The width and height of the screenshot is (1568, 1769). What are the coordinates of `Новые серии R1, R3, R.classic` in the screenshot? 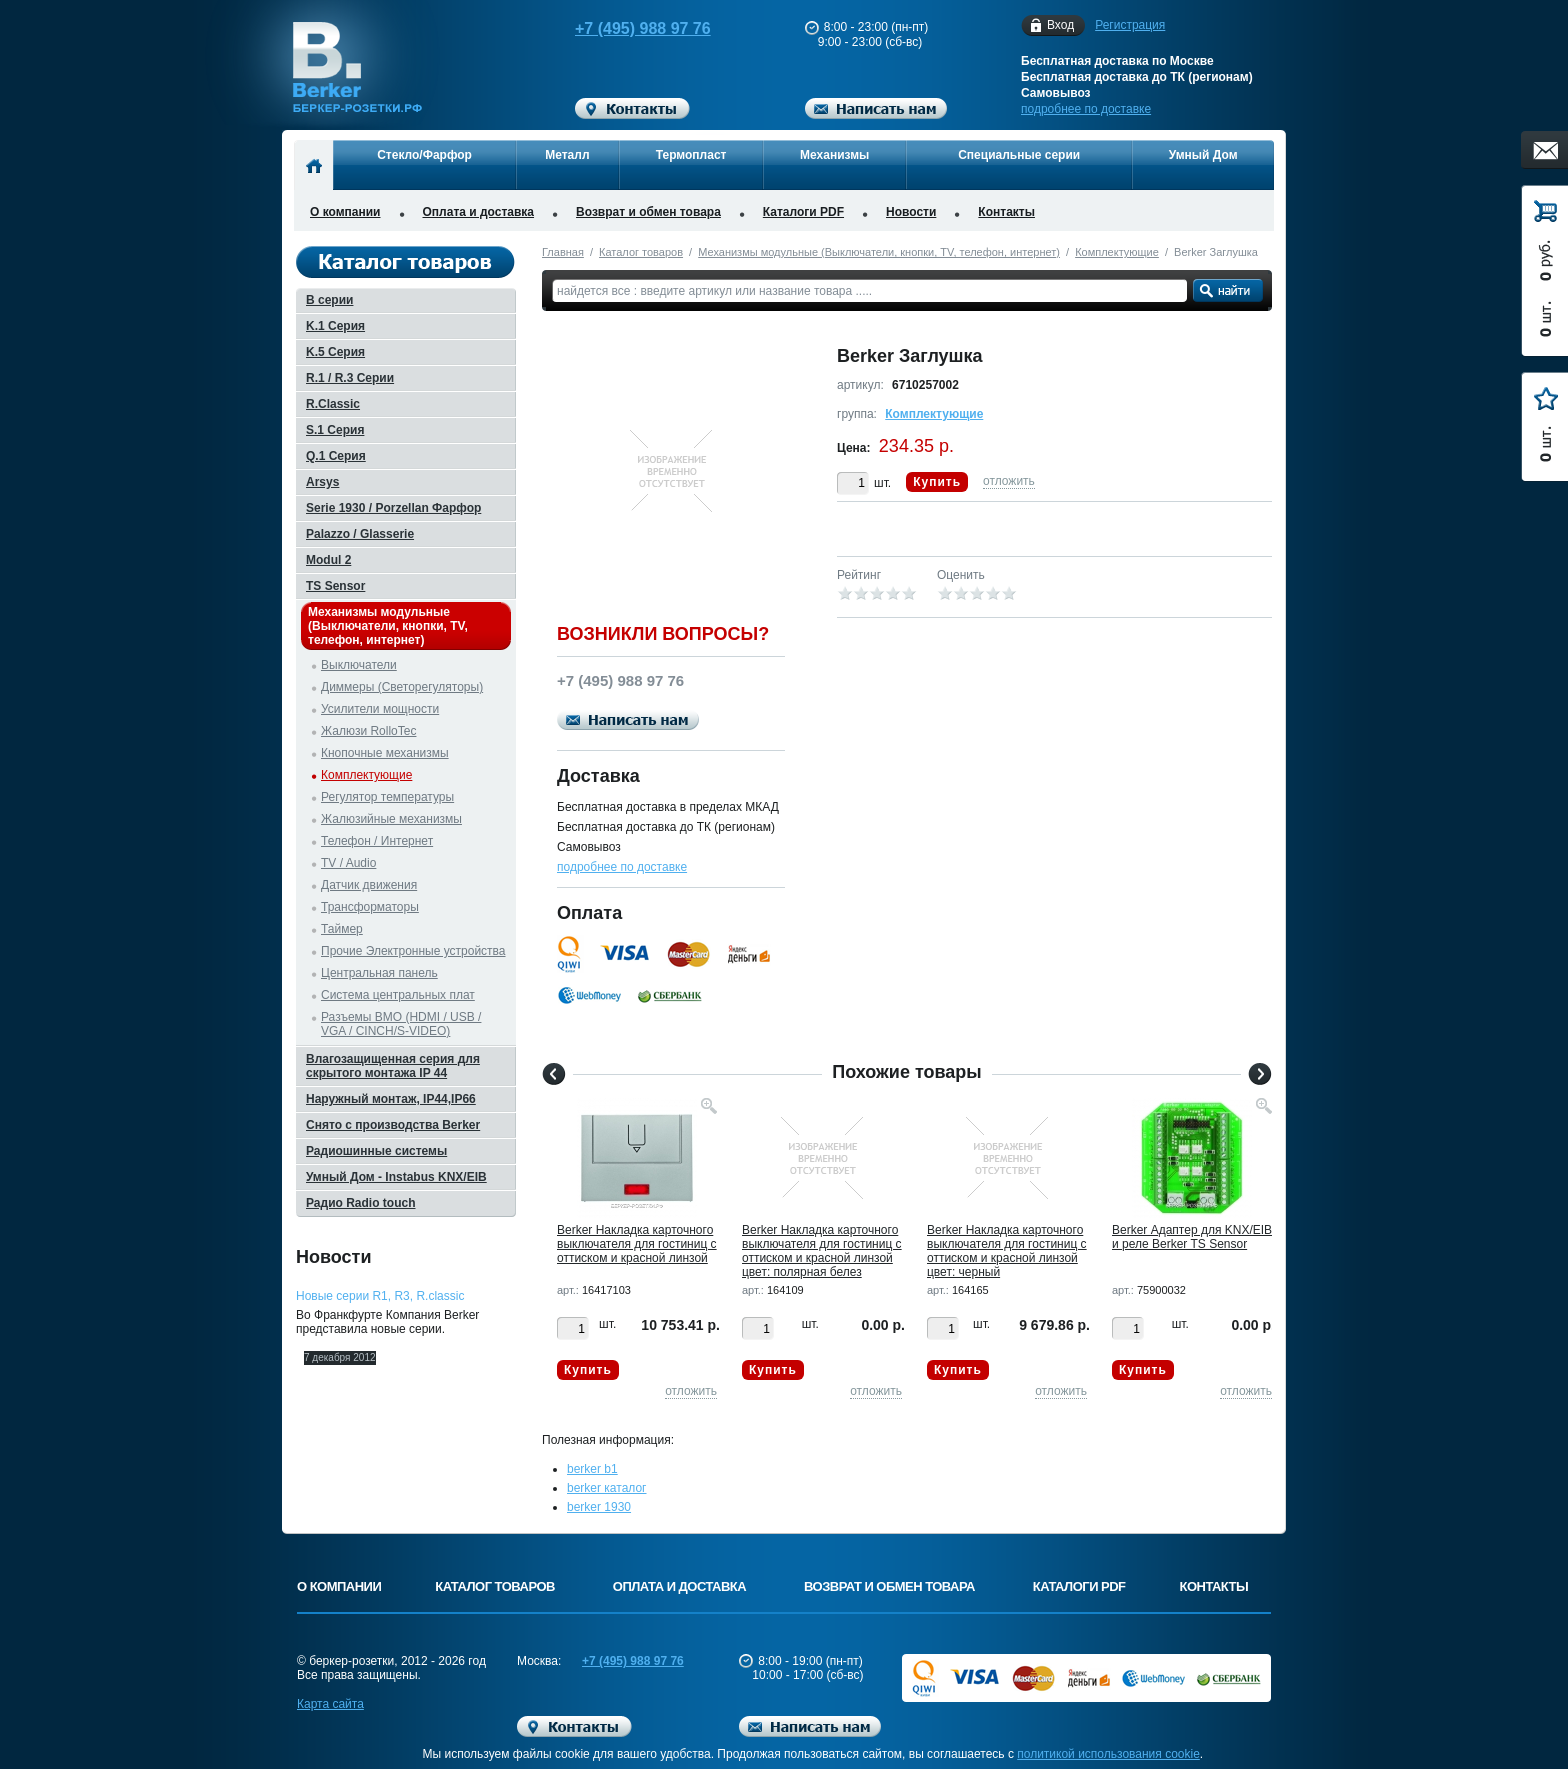 It's located at (380, 1296).